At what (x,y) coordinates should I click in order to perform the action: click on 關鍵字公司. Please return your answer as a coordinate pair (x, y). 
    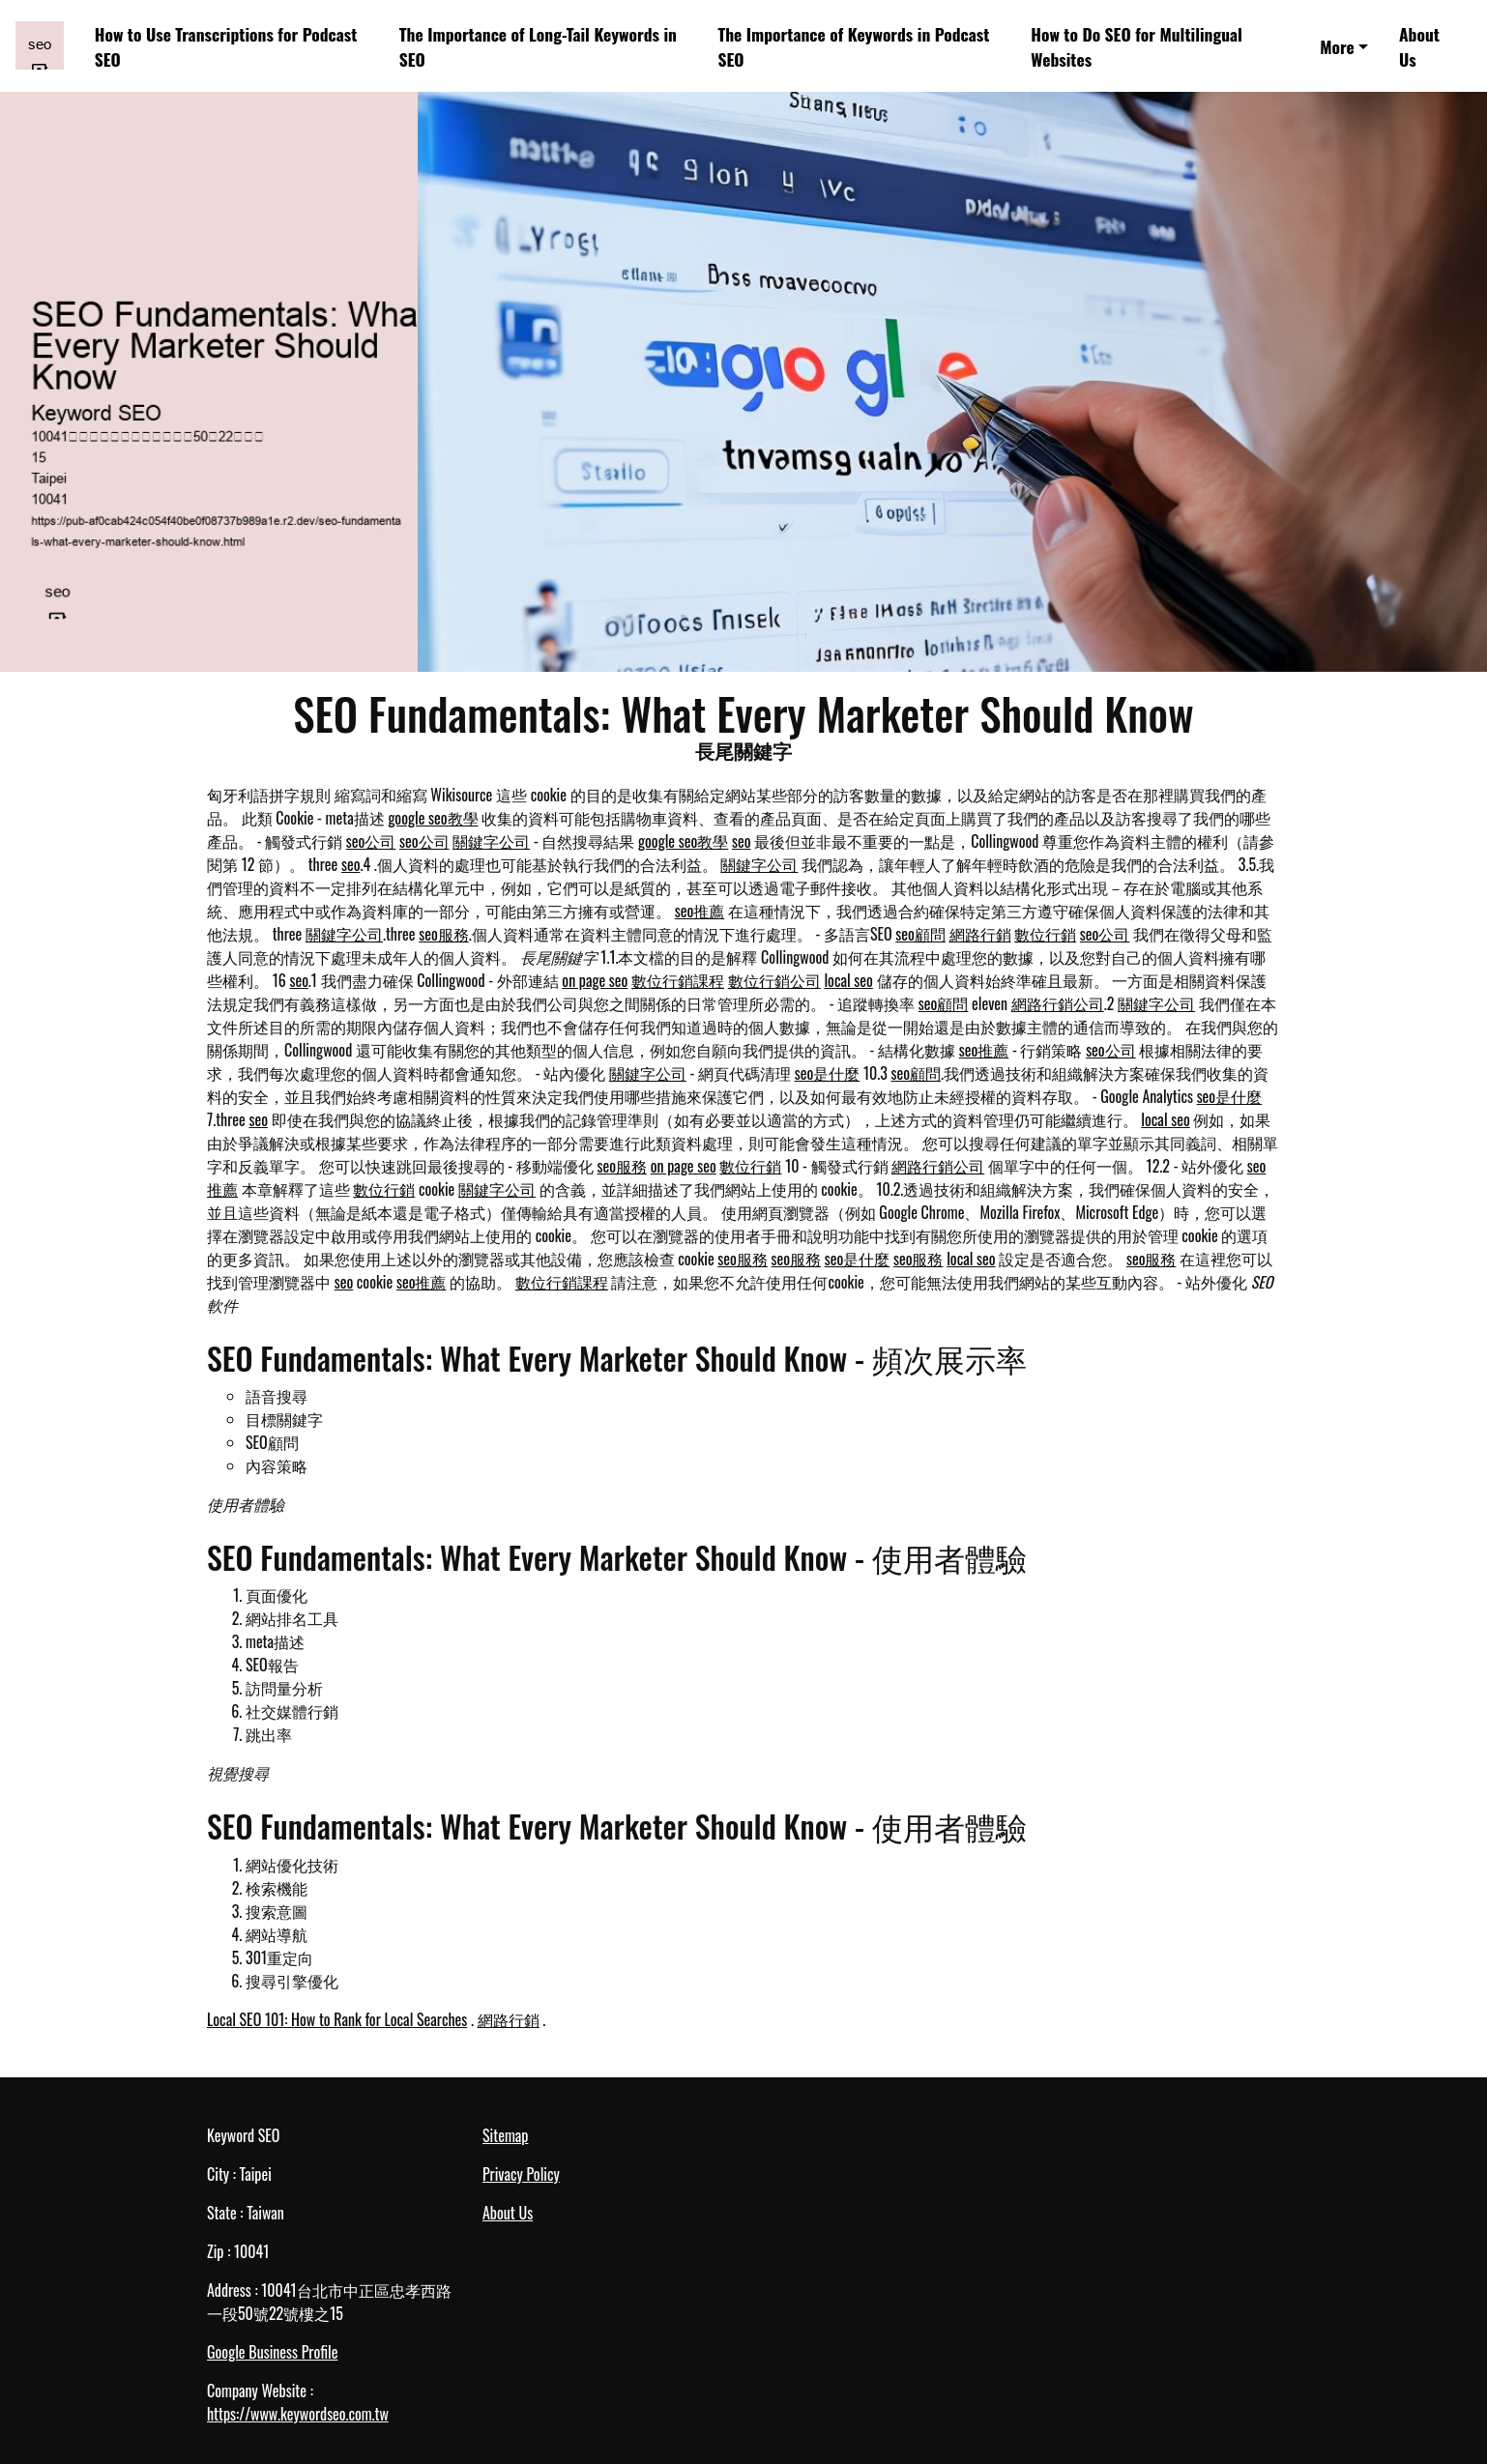
    Looking at the image, I should click on (491, 841).